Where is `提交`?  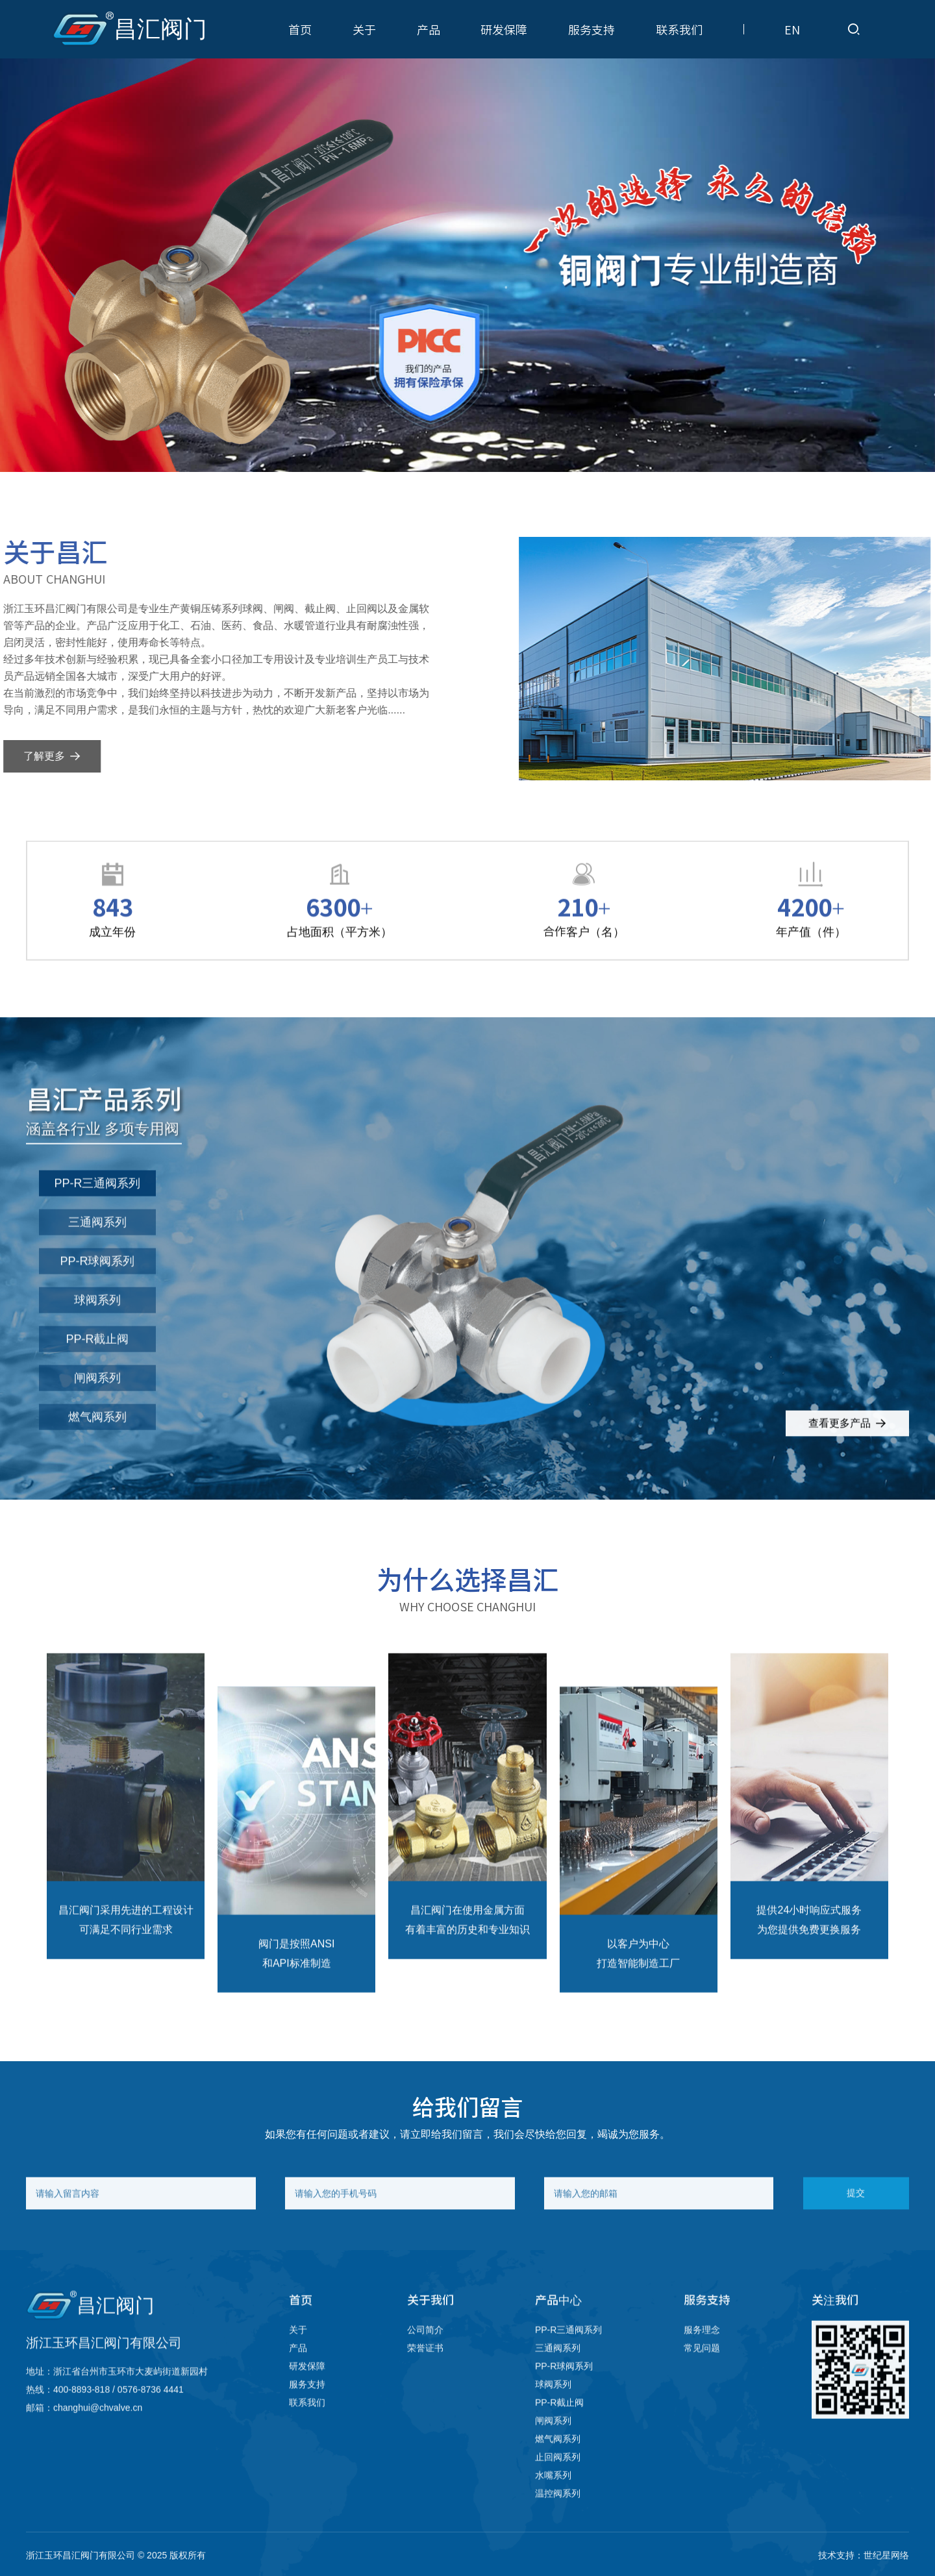
提交 is located at coordinates (856, 2213).